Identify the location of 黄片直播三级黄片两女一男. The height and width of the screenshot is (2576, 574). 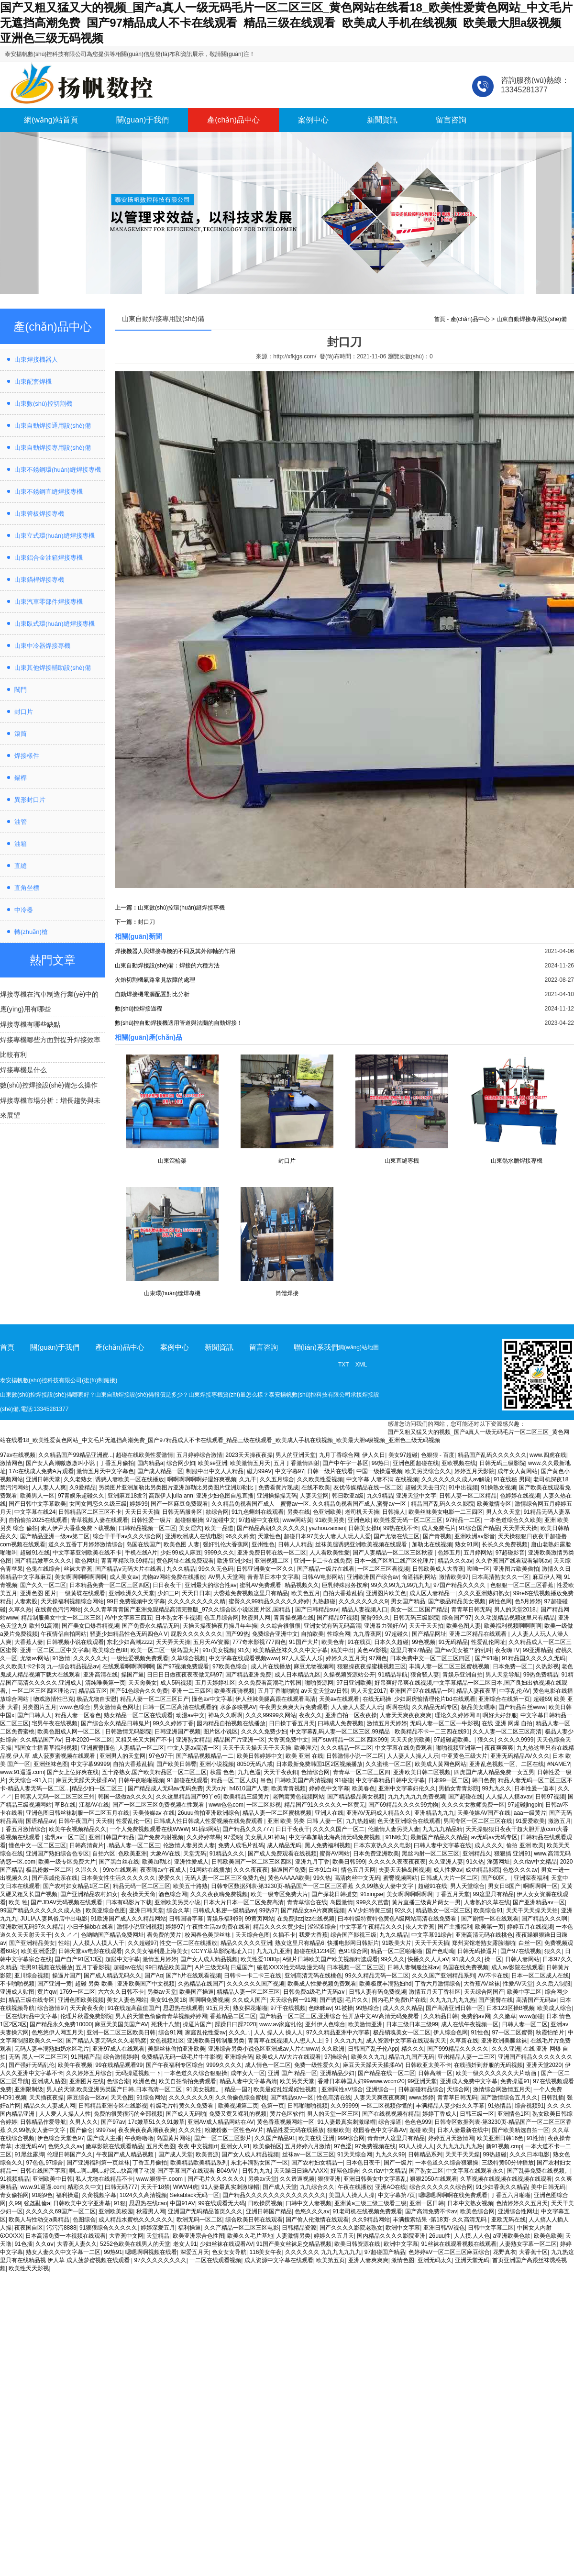
(426, 1902).